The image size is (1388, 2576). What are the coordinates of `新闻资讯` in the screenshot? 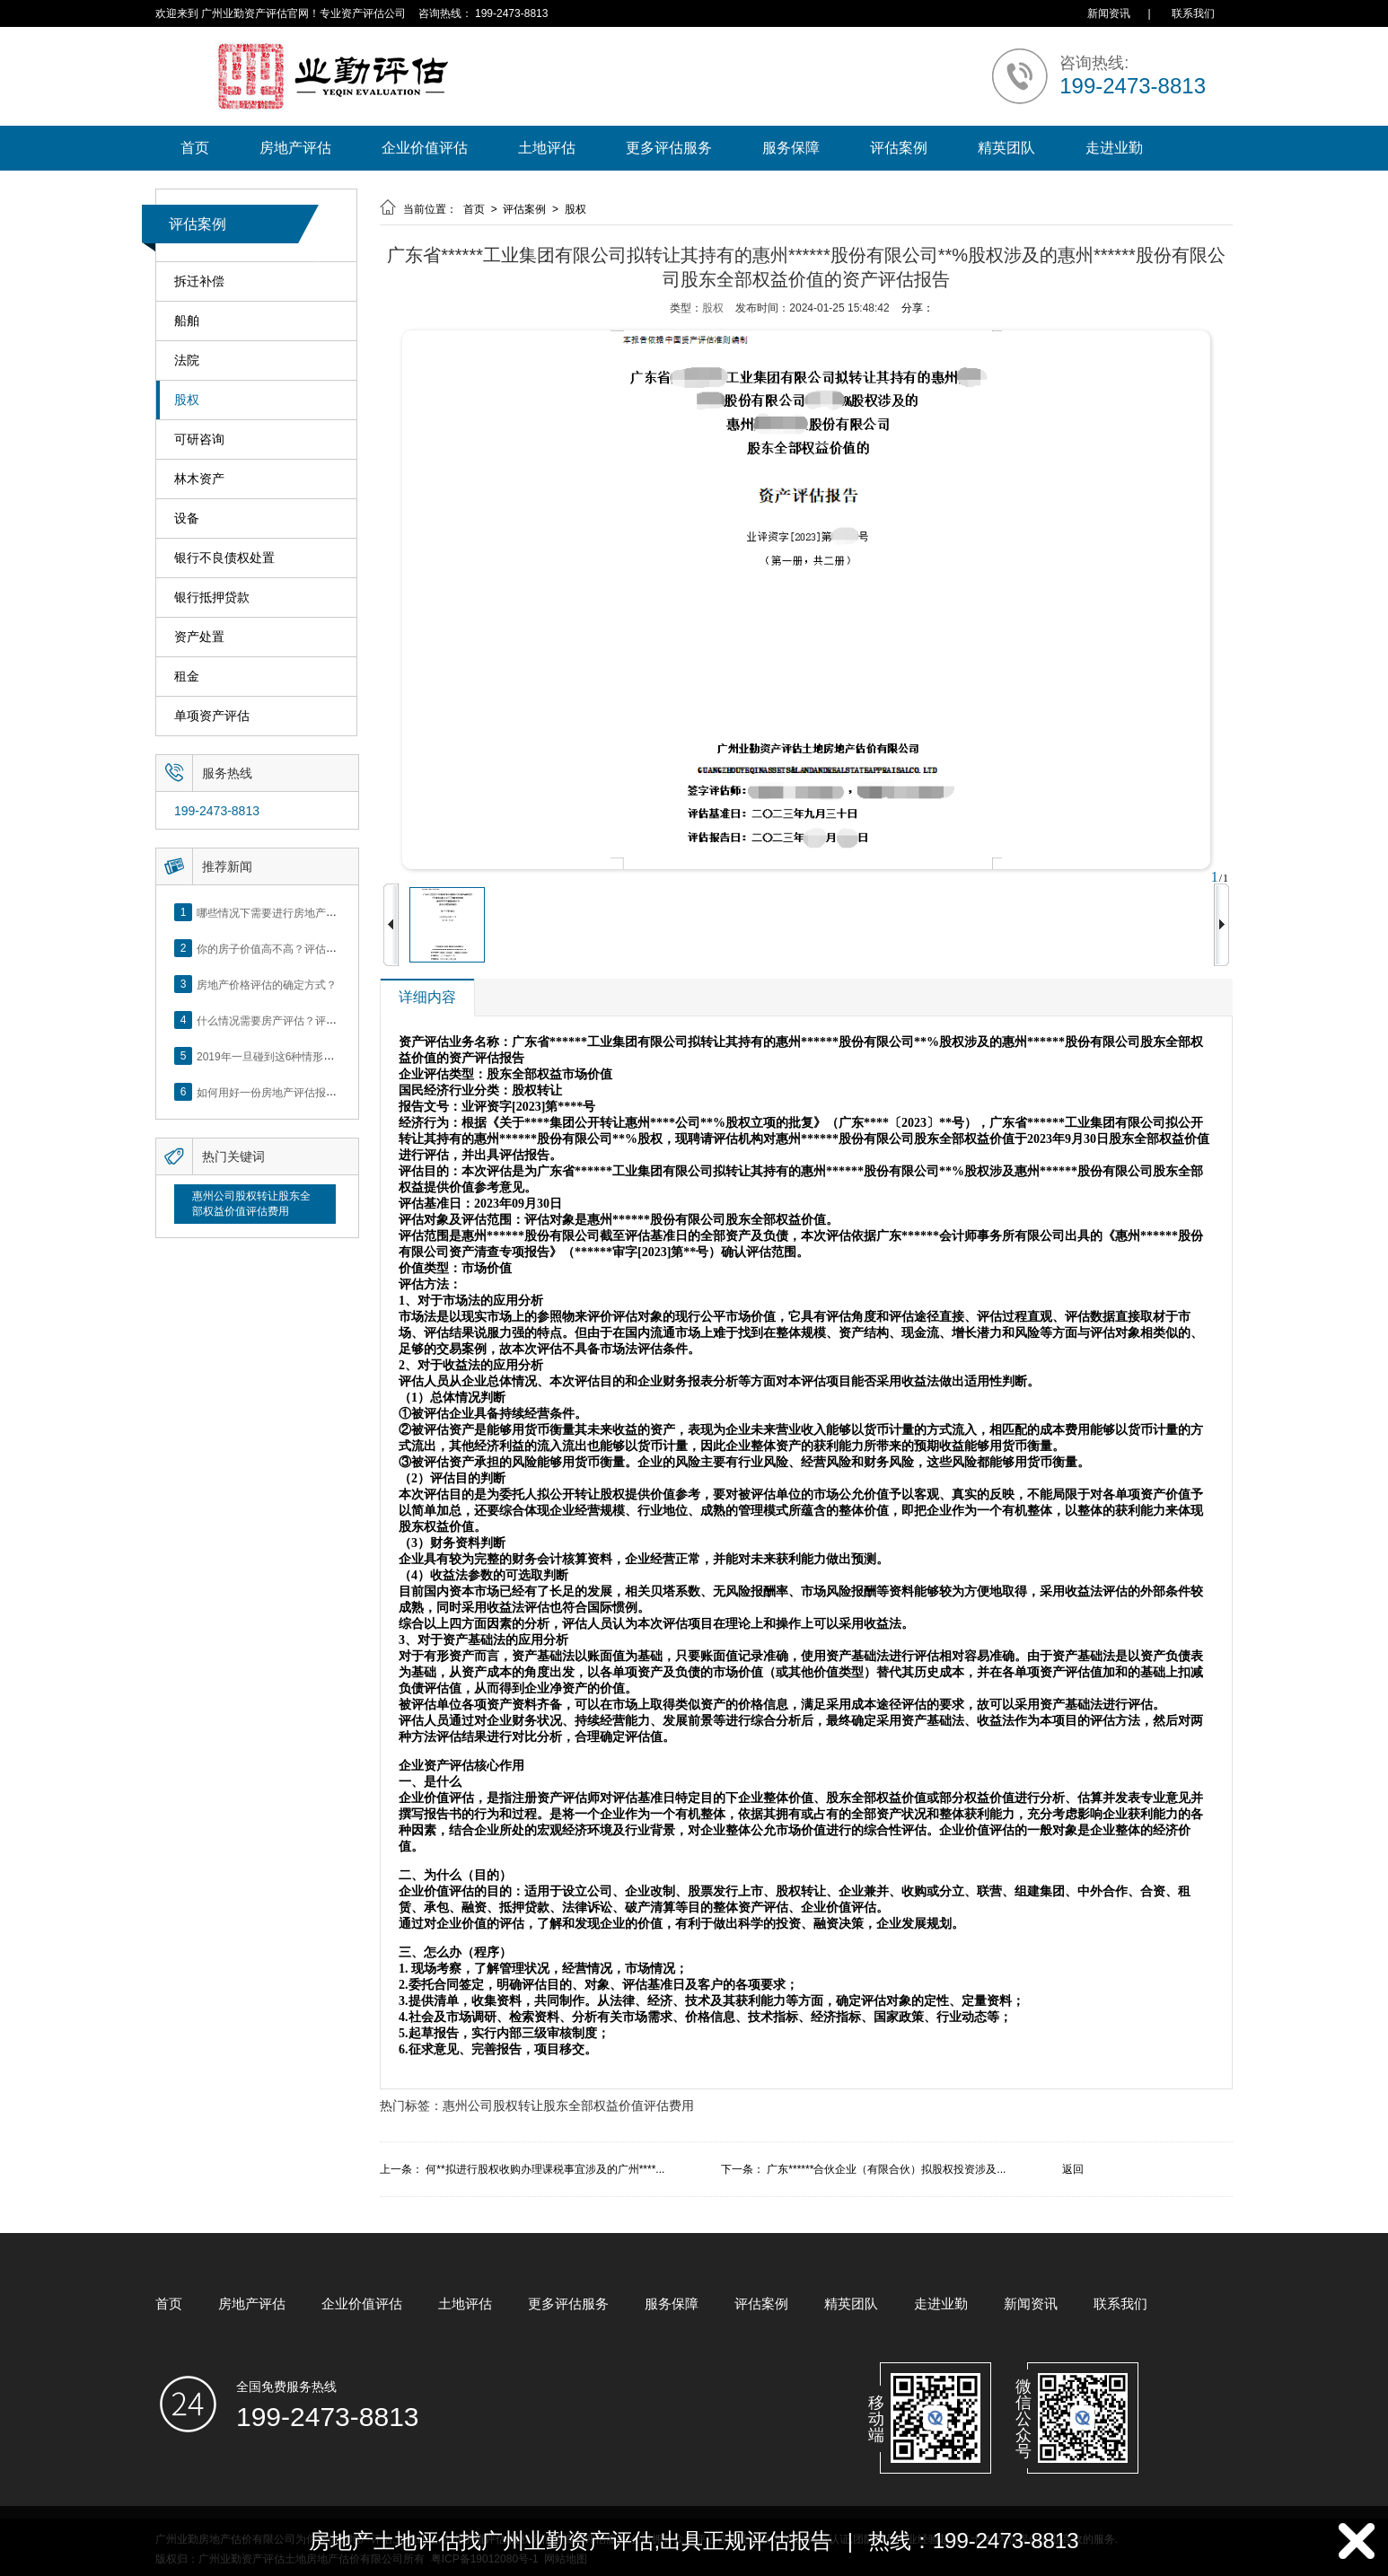 It's located at (1108, 13).